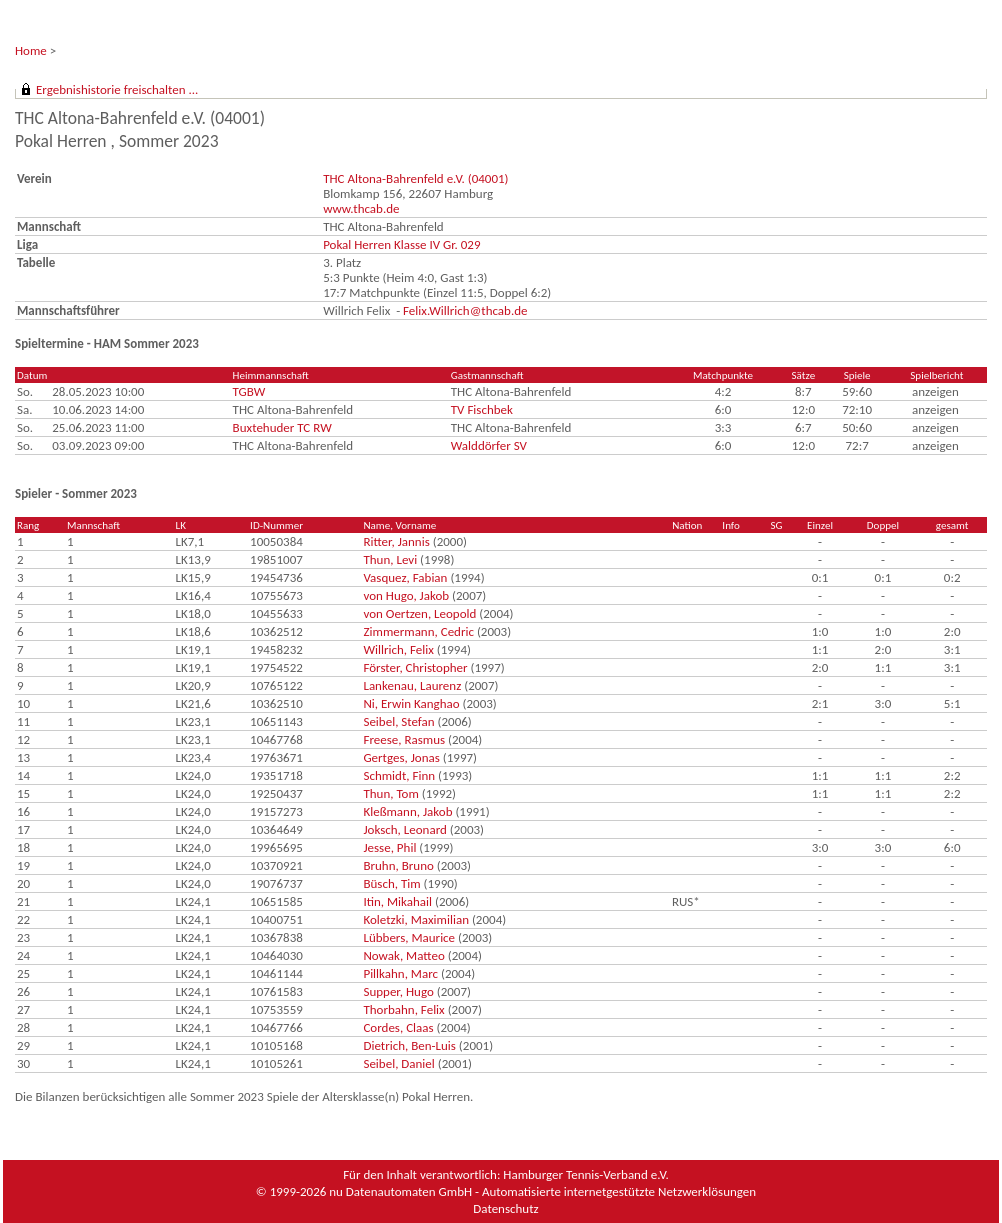 Image resolution: width=1002 pixels, height=1223 pixels. I want to click on nu Datenautomaten GmbH - Automatisierte internetgestützte Netzwerklösungen, so click(542, 1191).